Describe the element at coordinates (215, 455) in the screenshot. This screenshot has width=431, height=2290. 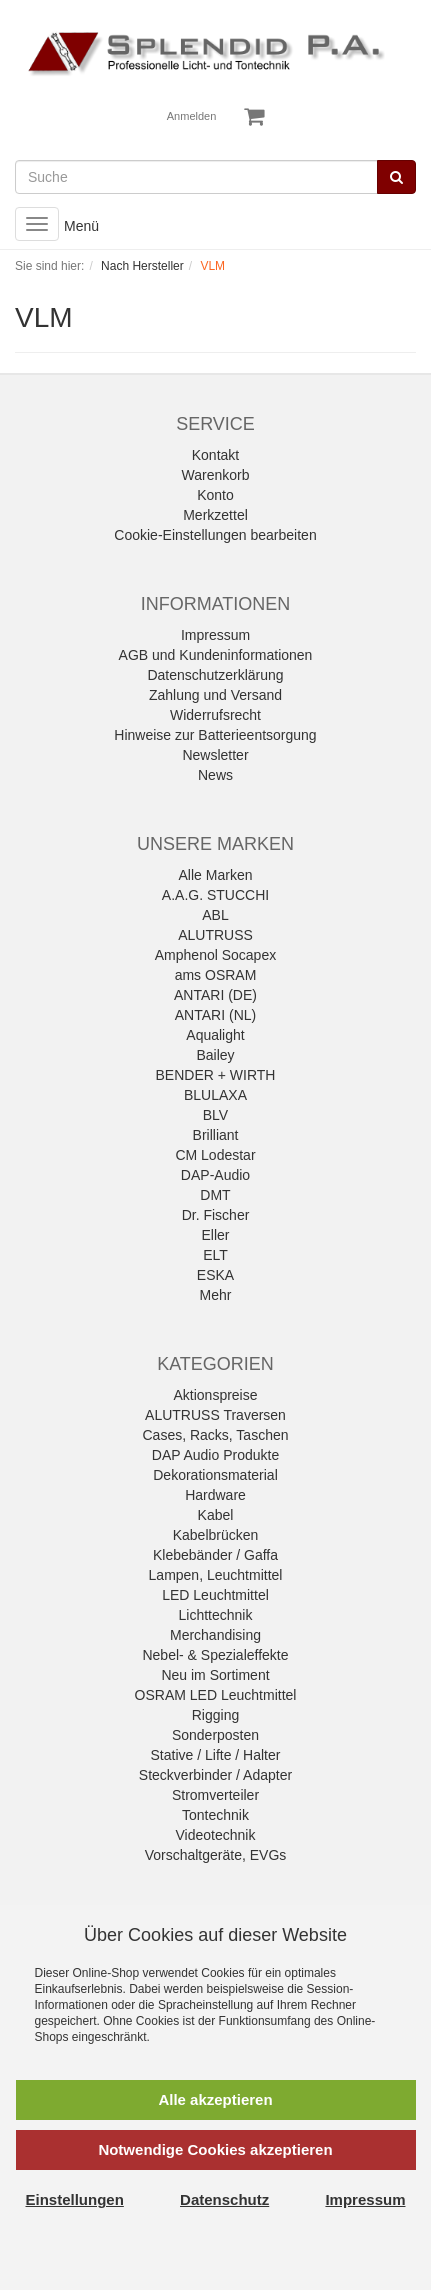
I see `Kontakt` at that location.